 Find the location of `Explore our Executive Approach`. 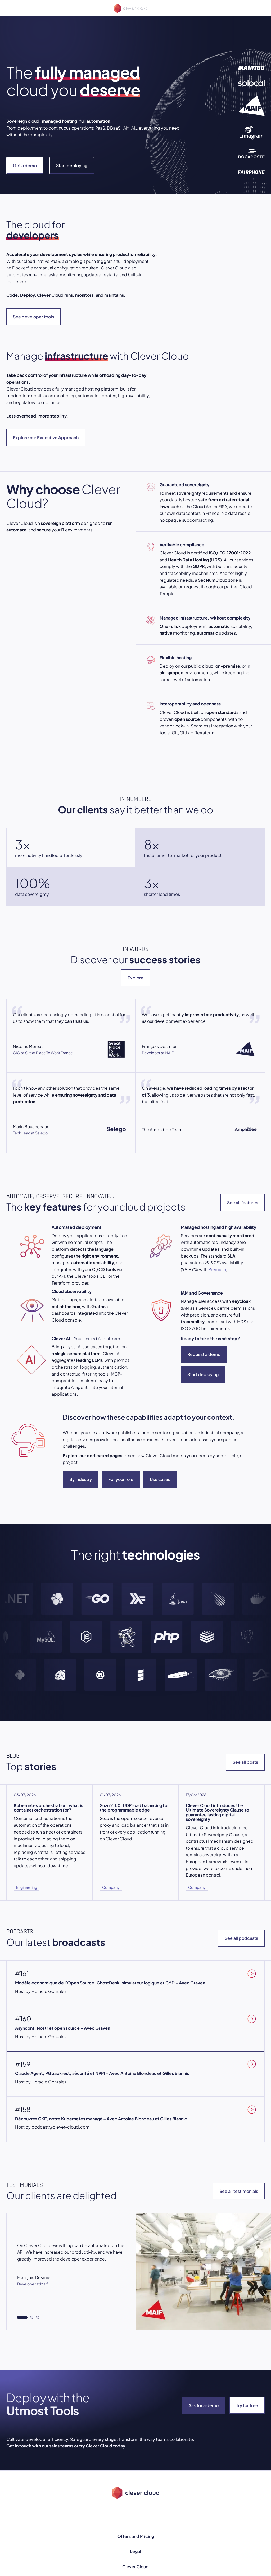

Explore our Executive Approach is located at coordinates (46, 437).